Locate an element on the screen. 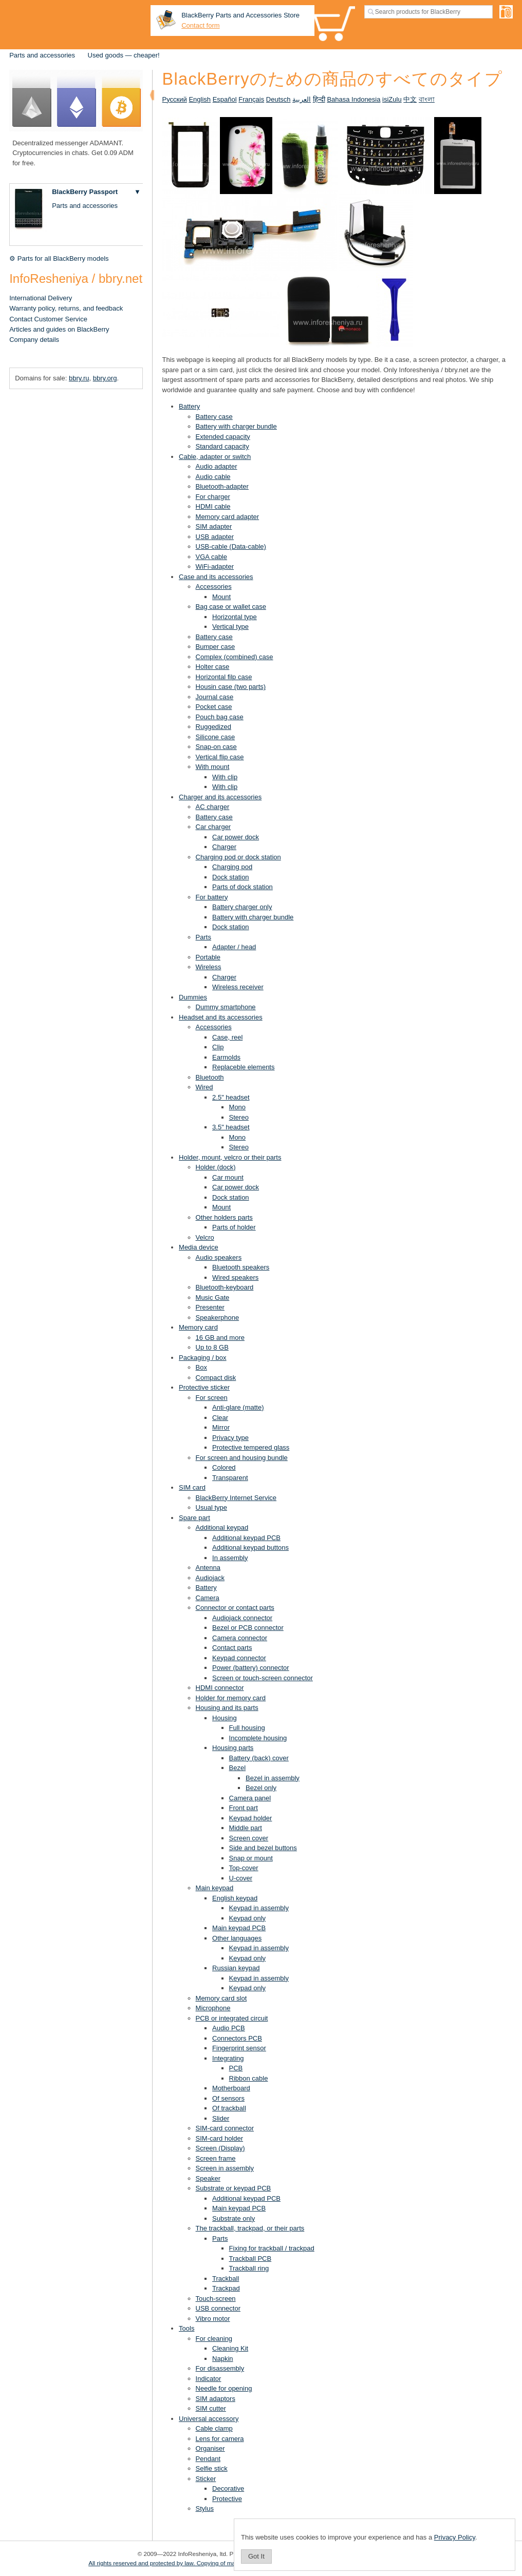  Housing and its parts is located at coordinates (227, 1708).